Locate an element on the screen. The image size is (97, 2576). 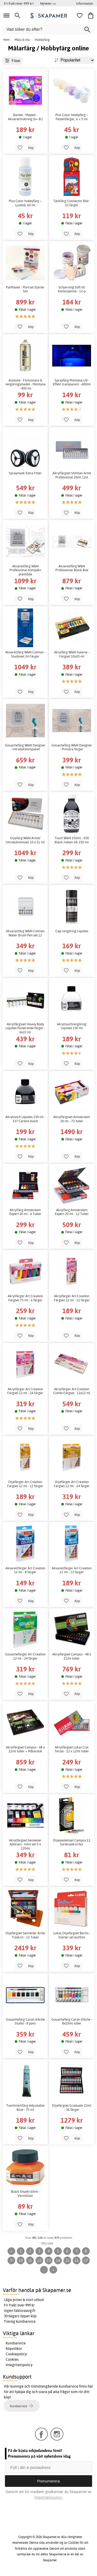
Akrylfärgset Campus - 48 x 21ml tuber + Målarduk is located at coordinates (25, 1749).